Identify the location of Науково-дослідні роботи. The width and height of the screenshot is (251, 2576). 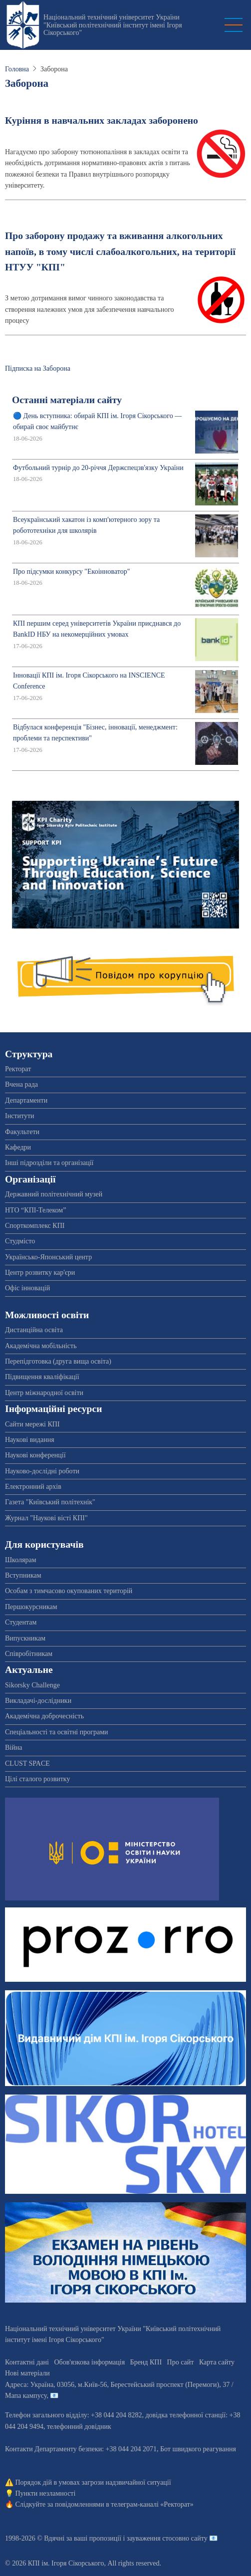
(42, 1471).